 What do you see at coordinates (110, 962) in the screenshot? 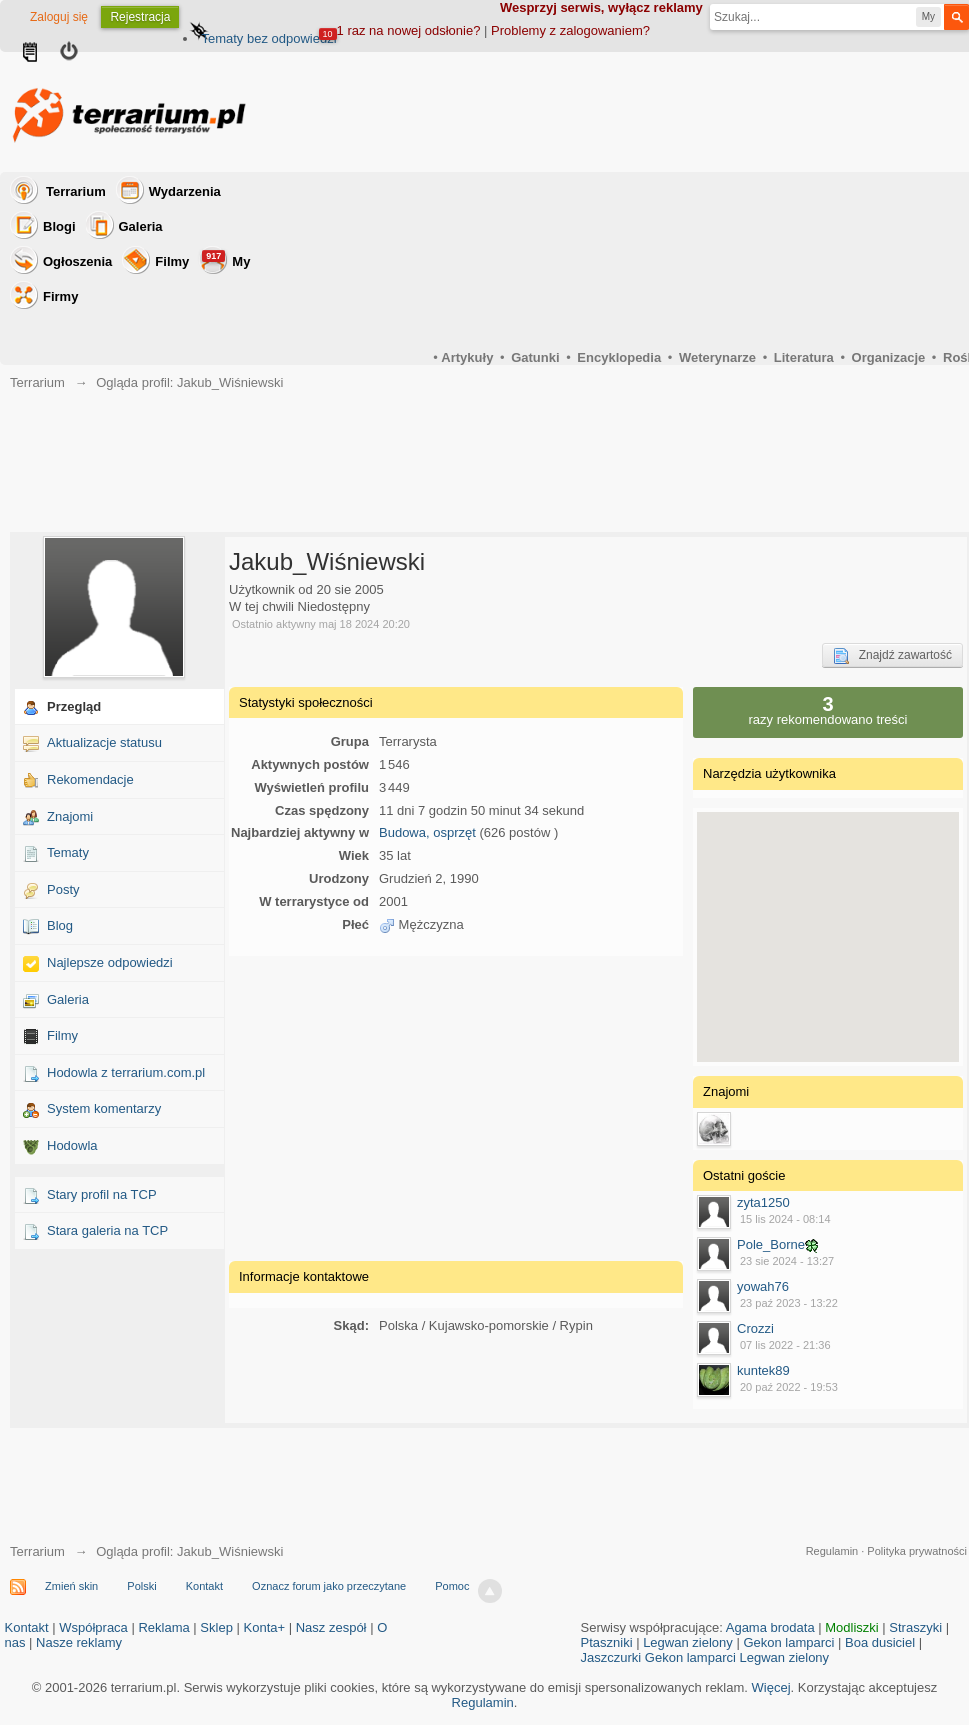
I see `Najlepsze odpowiedzi` at bounding box center [110, 962].